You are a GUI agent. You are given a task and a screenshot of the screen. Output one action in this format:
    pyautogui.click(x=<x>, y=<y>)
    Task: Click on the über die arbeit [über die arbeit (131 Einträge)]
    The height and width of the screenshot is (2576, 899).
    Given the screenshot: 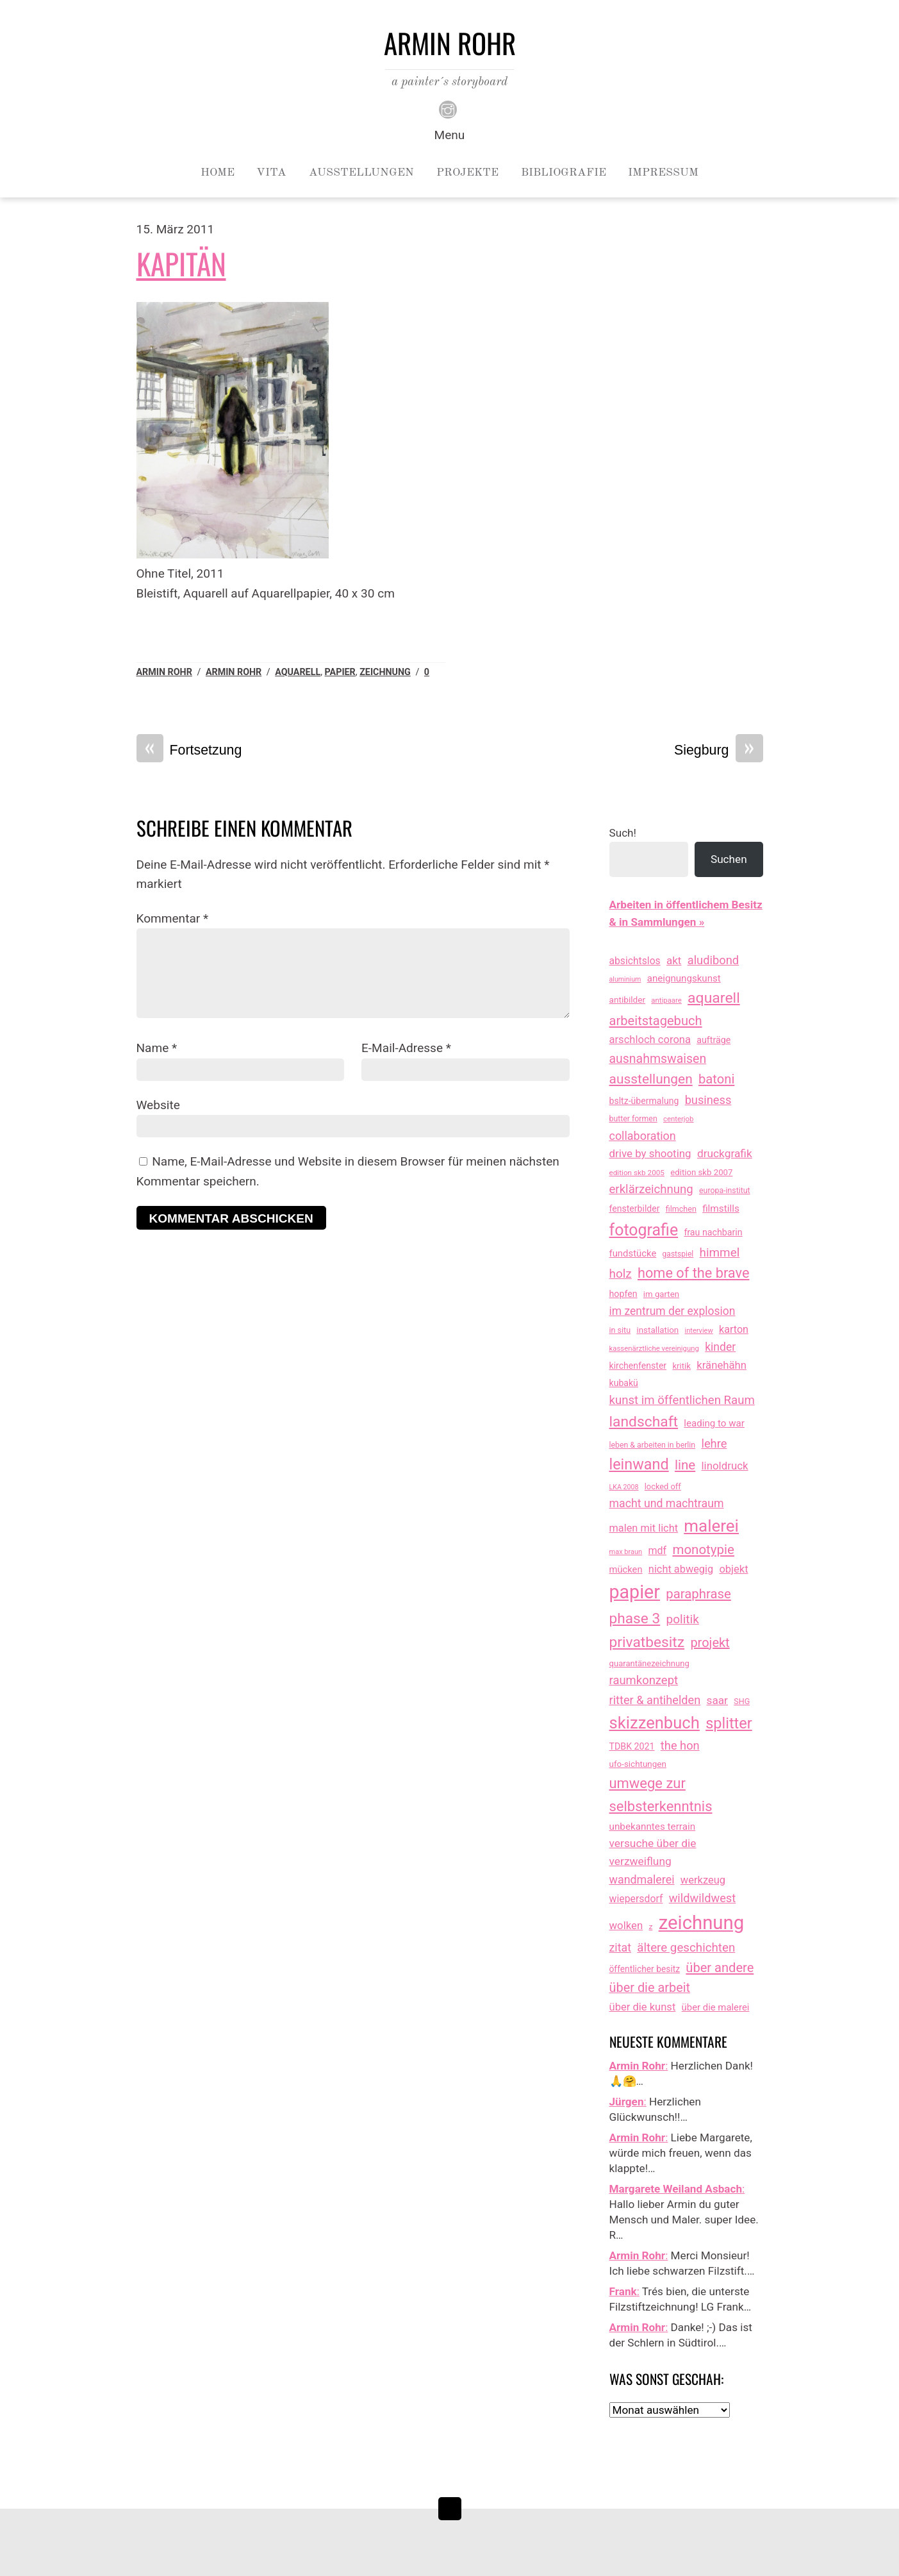 What is the action you would take?
    pyautogui.click(x=650, y=1987)
    